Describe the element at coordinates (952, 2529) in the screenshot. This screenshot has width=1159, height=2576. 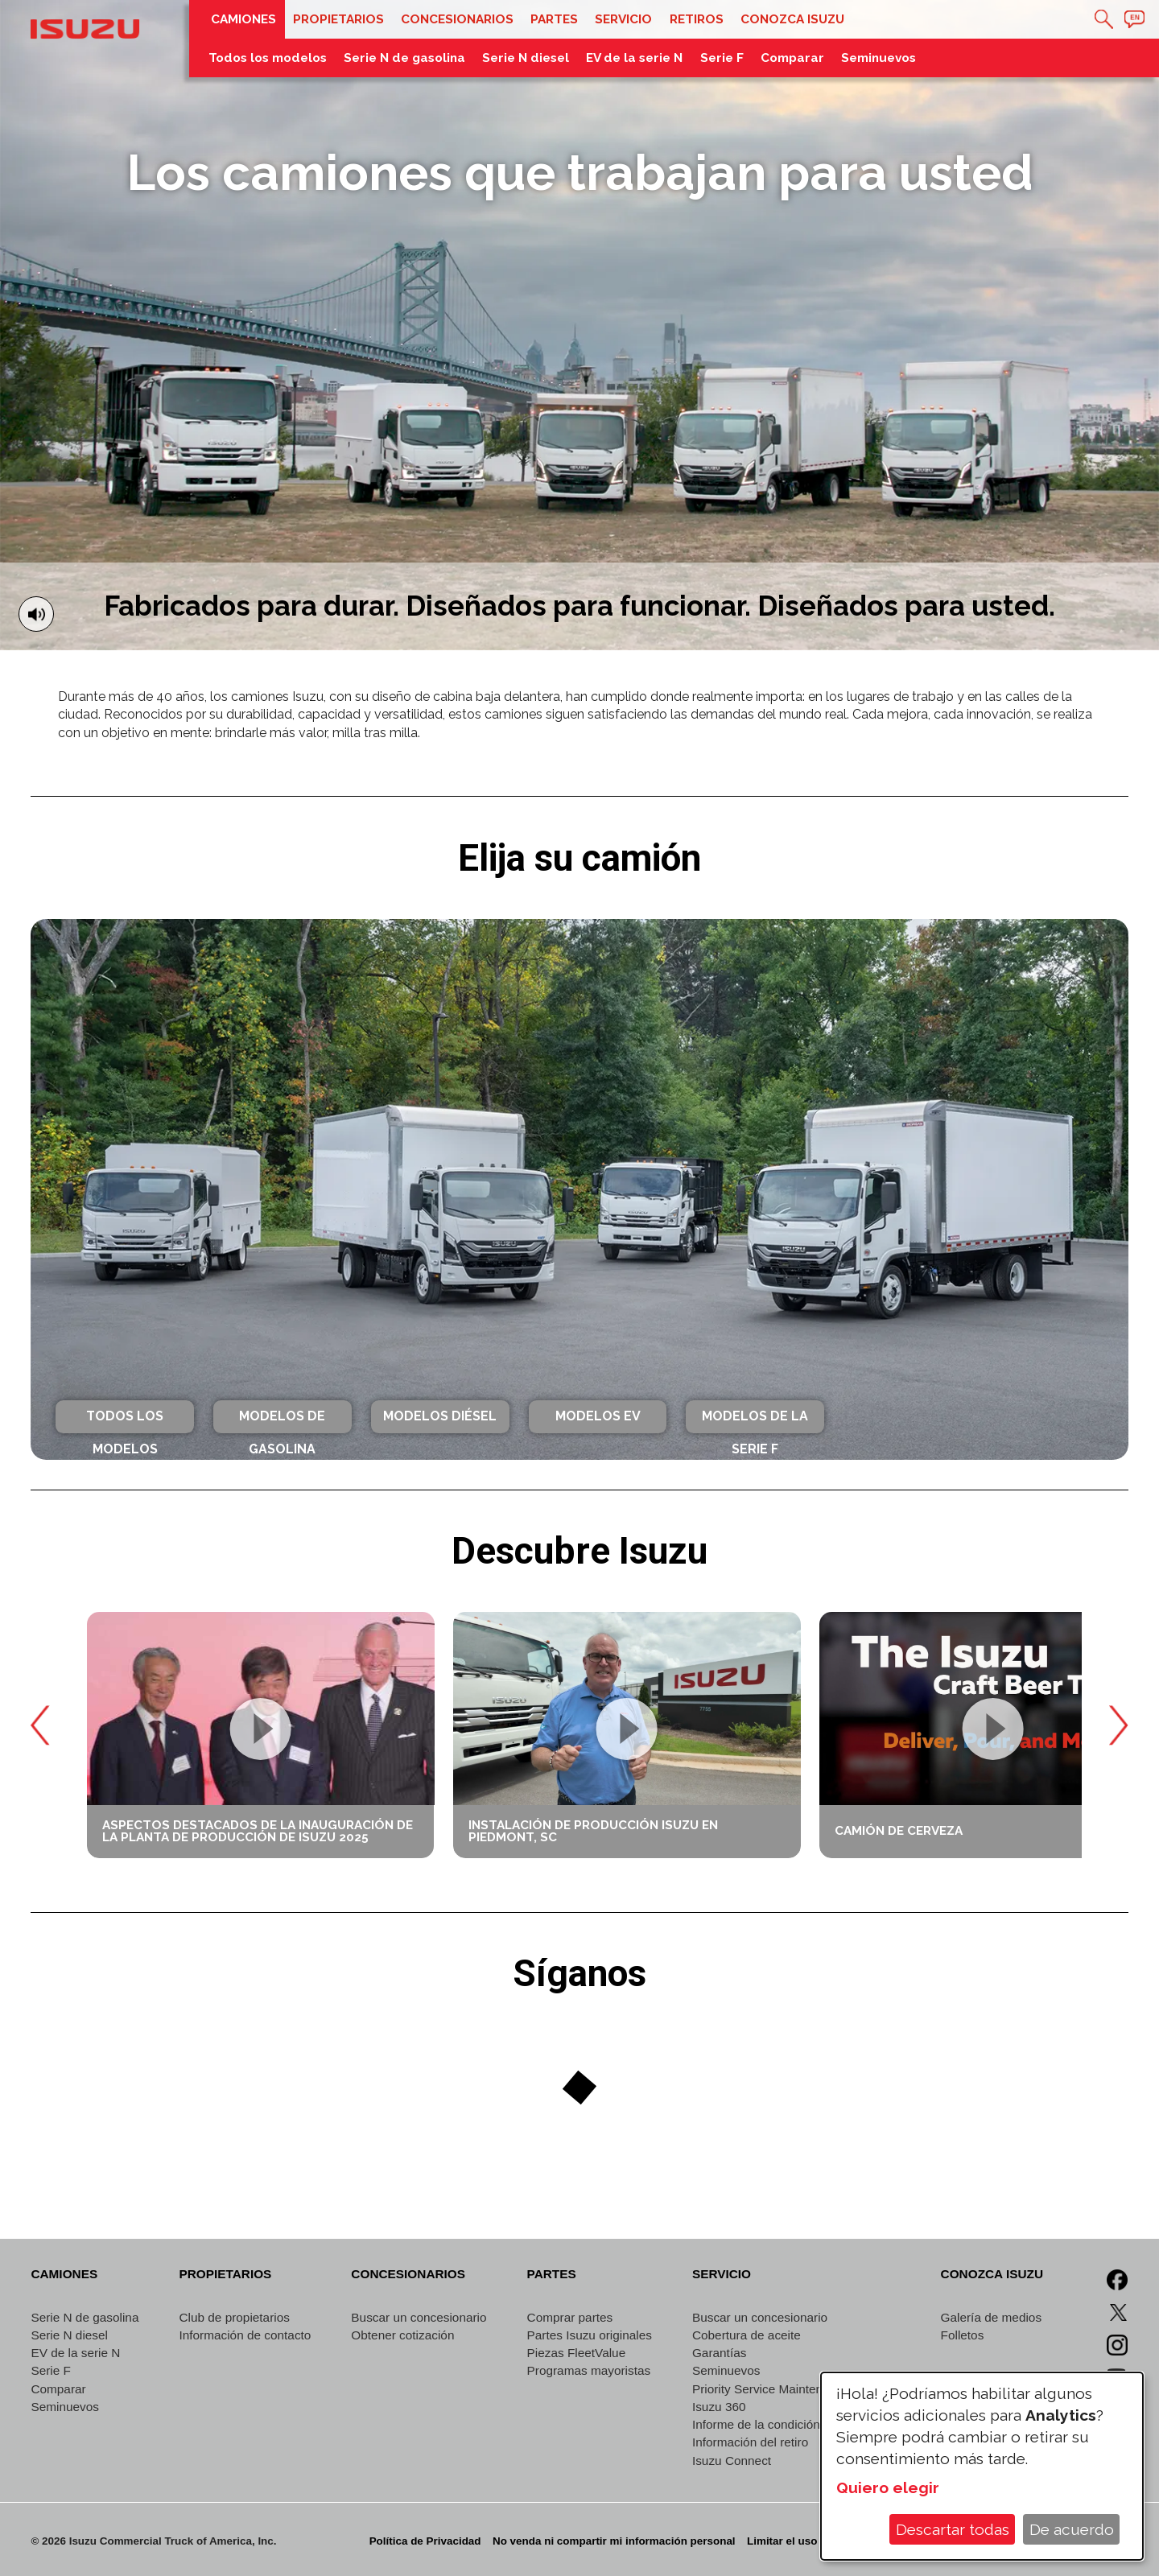
I see `Descartar todas` at that location.